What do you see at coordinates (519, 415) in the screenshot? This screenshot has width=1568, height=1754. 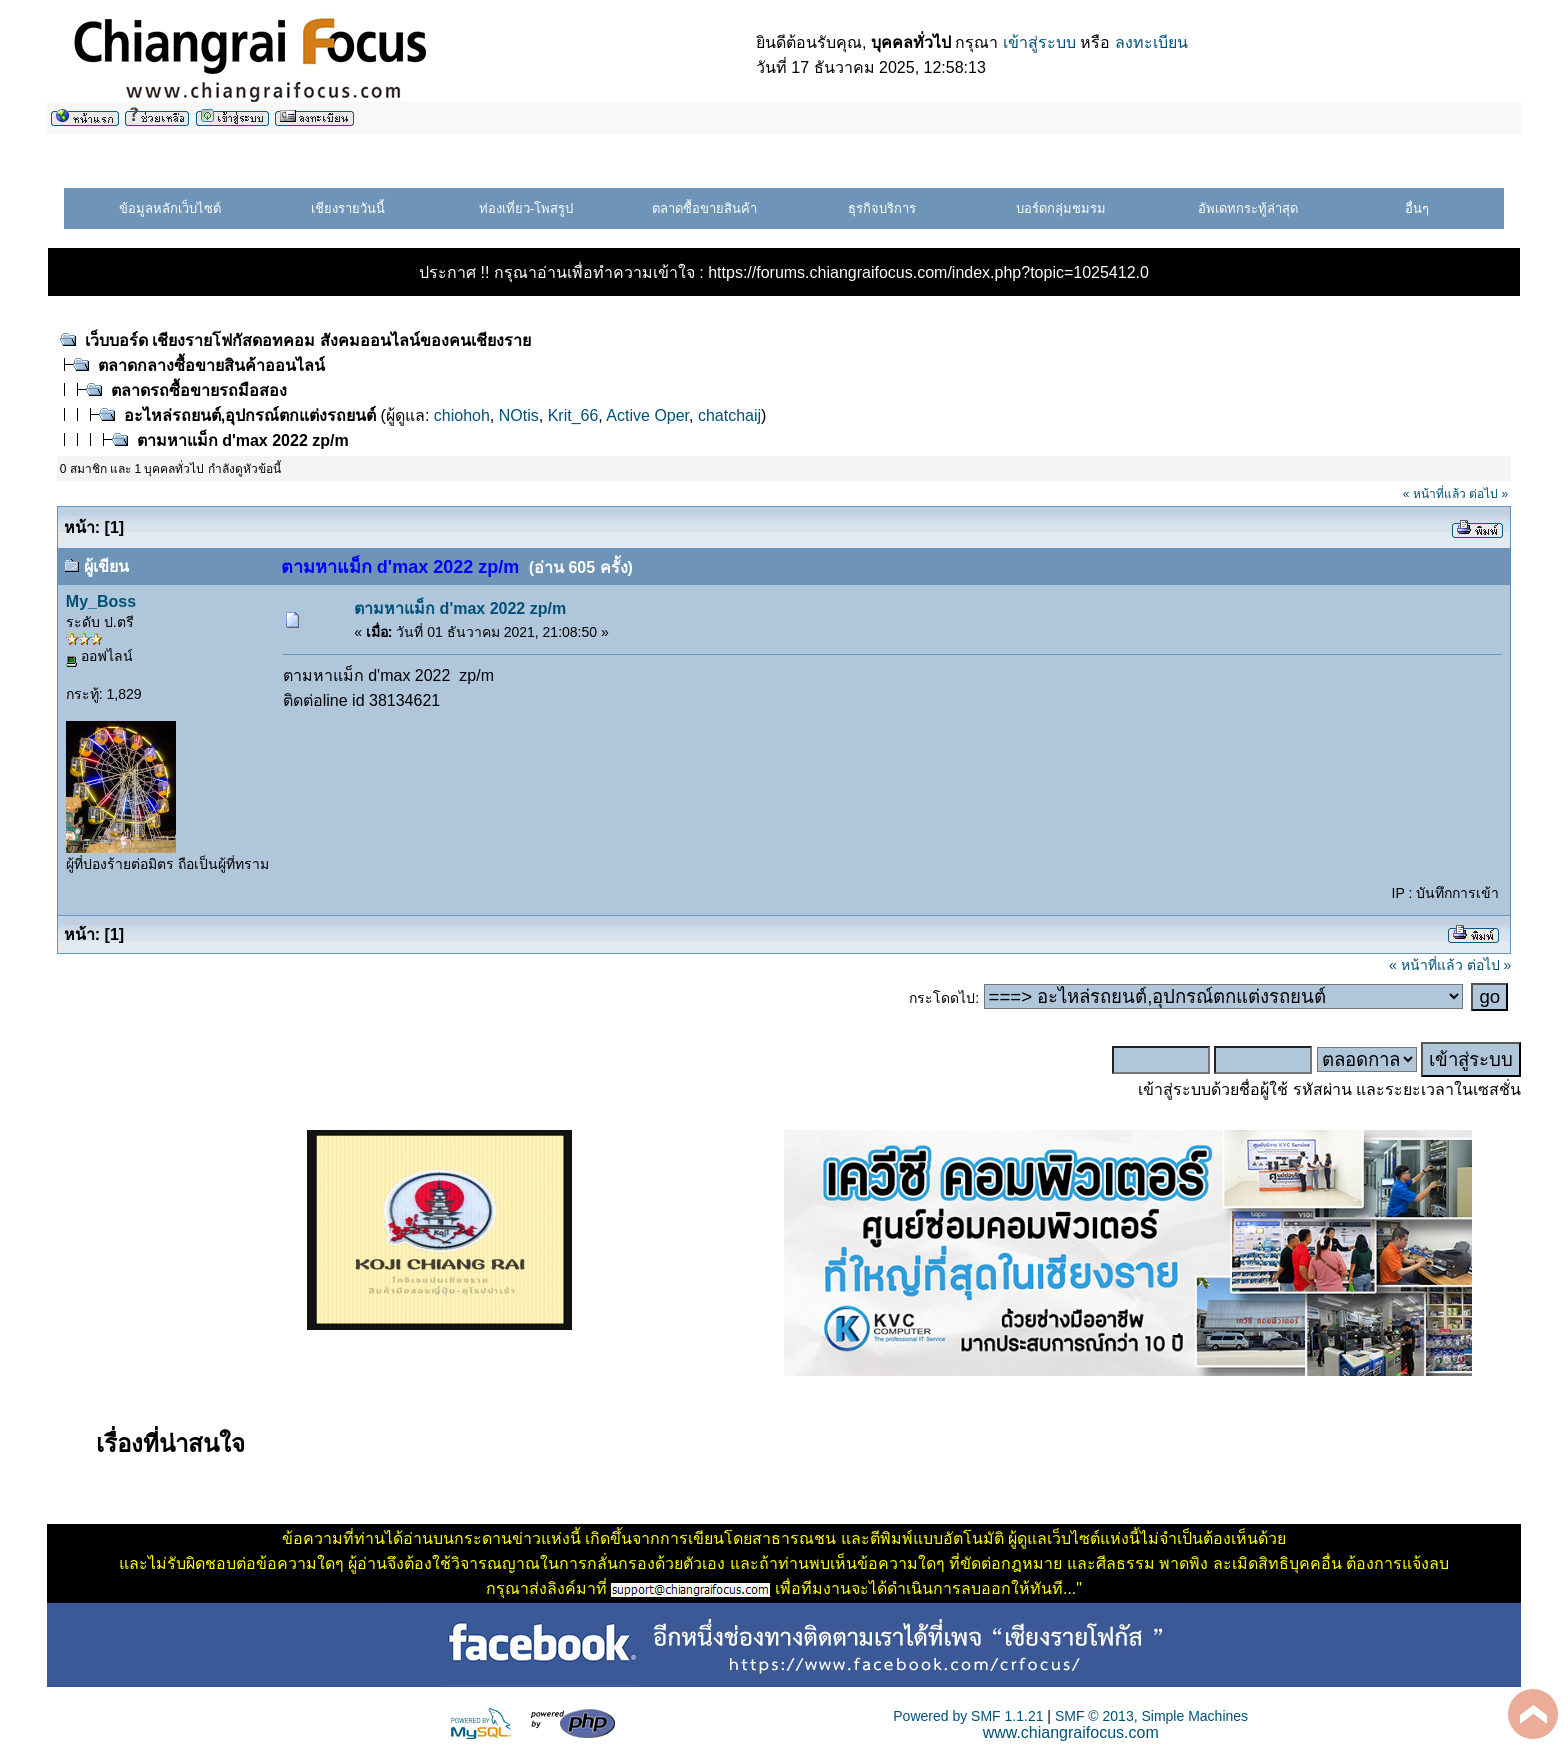 I see `NOtis` at bounding box center [519, 415].